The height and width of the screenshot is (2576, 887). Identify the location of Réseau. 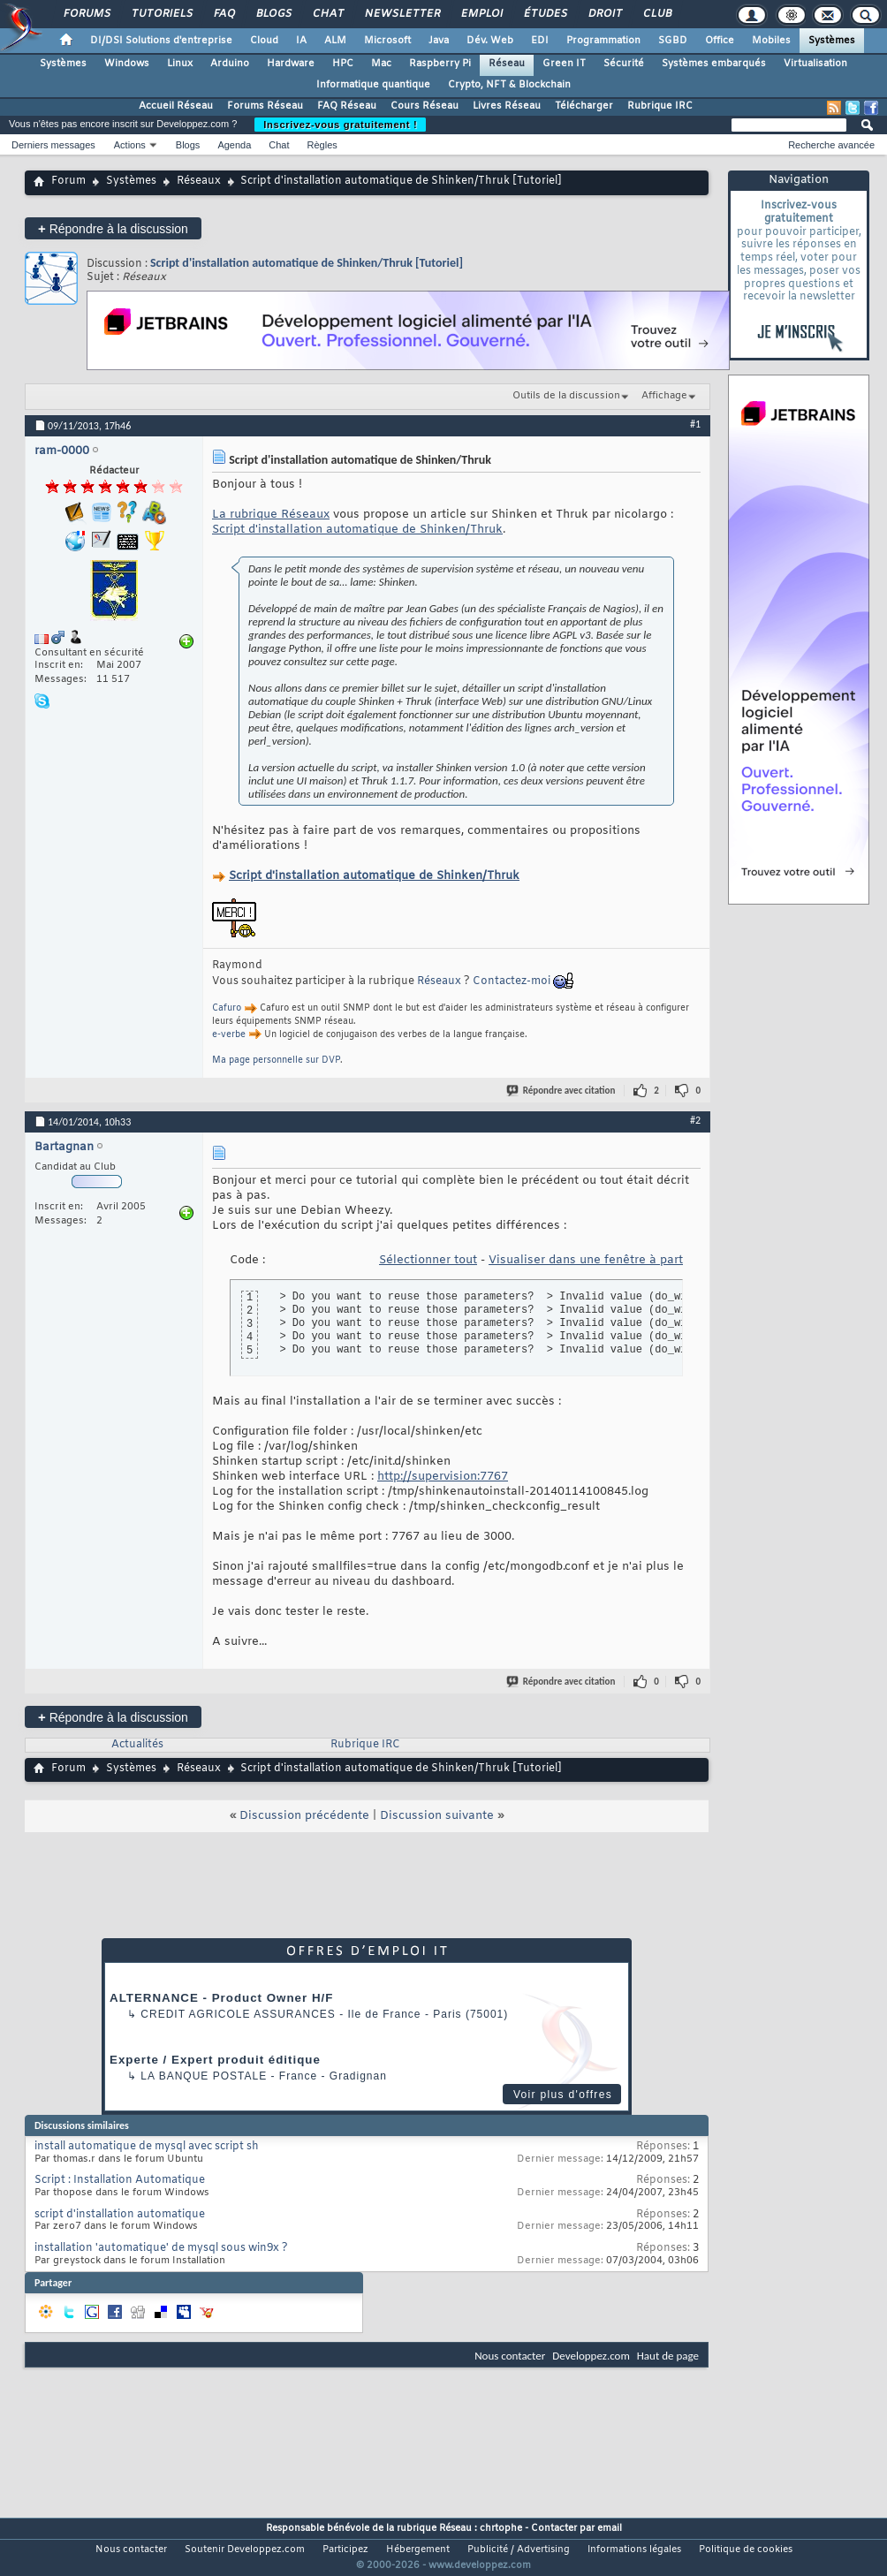
(507, 63).